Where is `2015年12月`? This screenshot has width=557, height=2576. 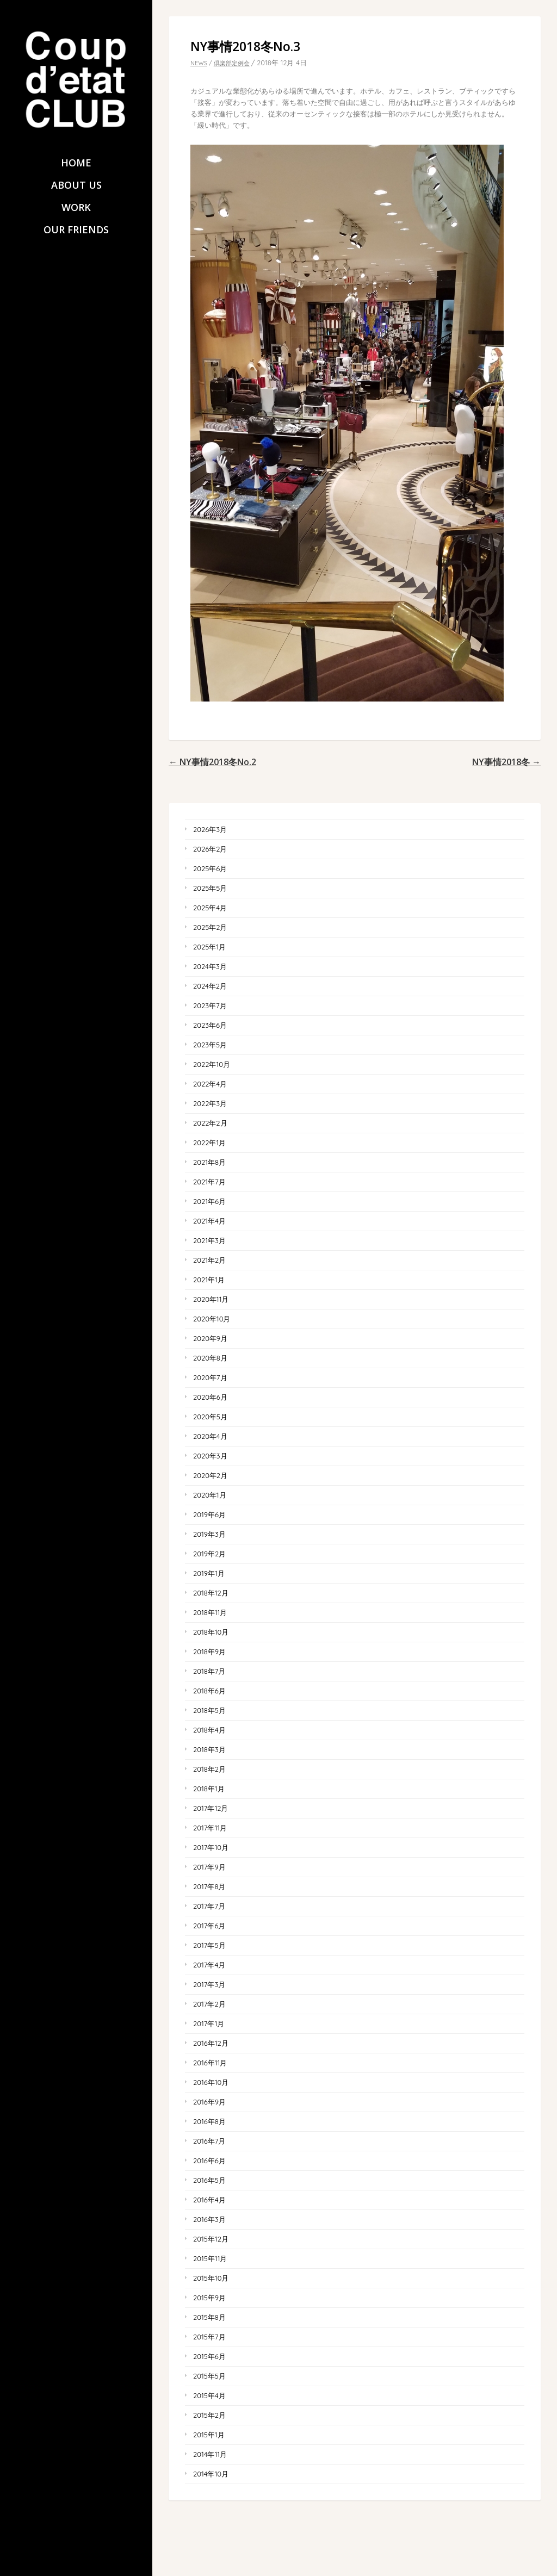 2015年12月 is located at coordinates (210, 2238).